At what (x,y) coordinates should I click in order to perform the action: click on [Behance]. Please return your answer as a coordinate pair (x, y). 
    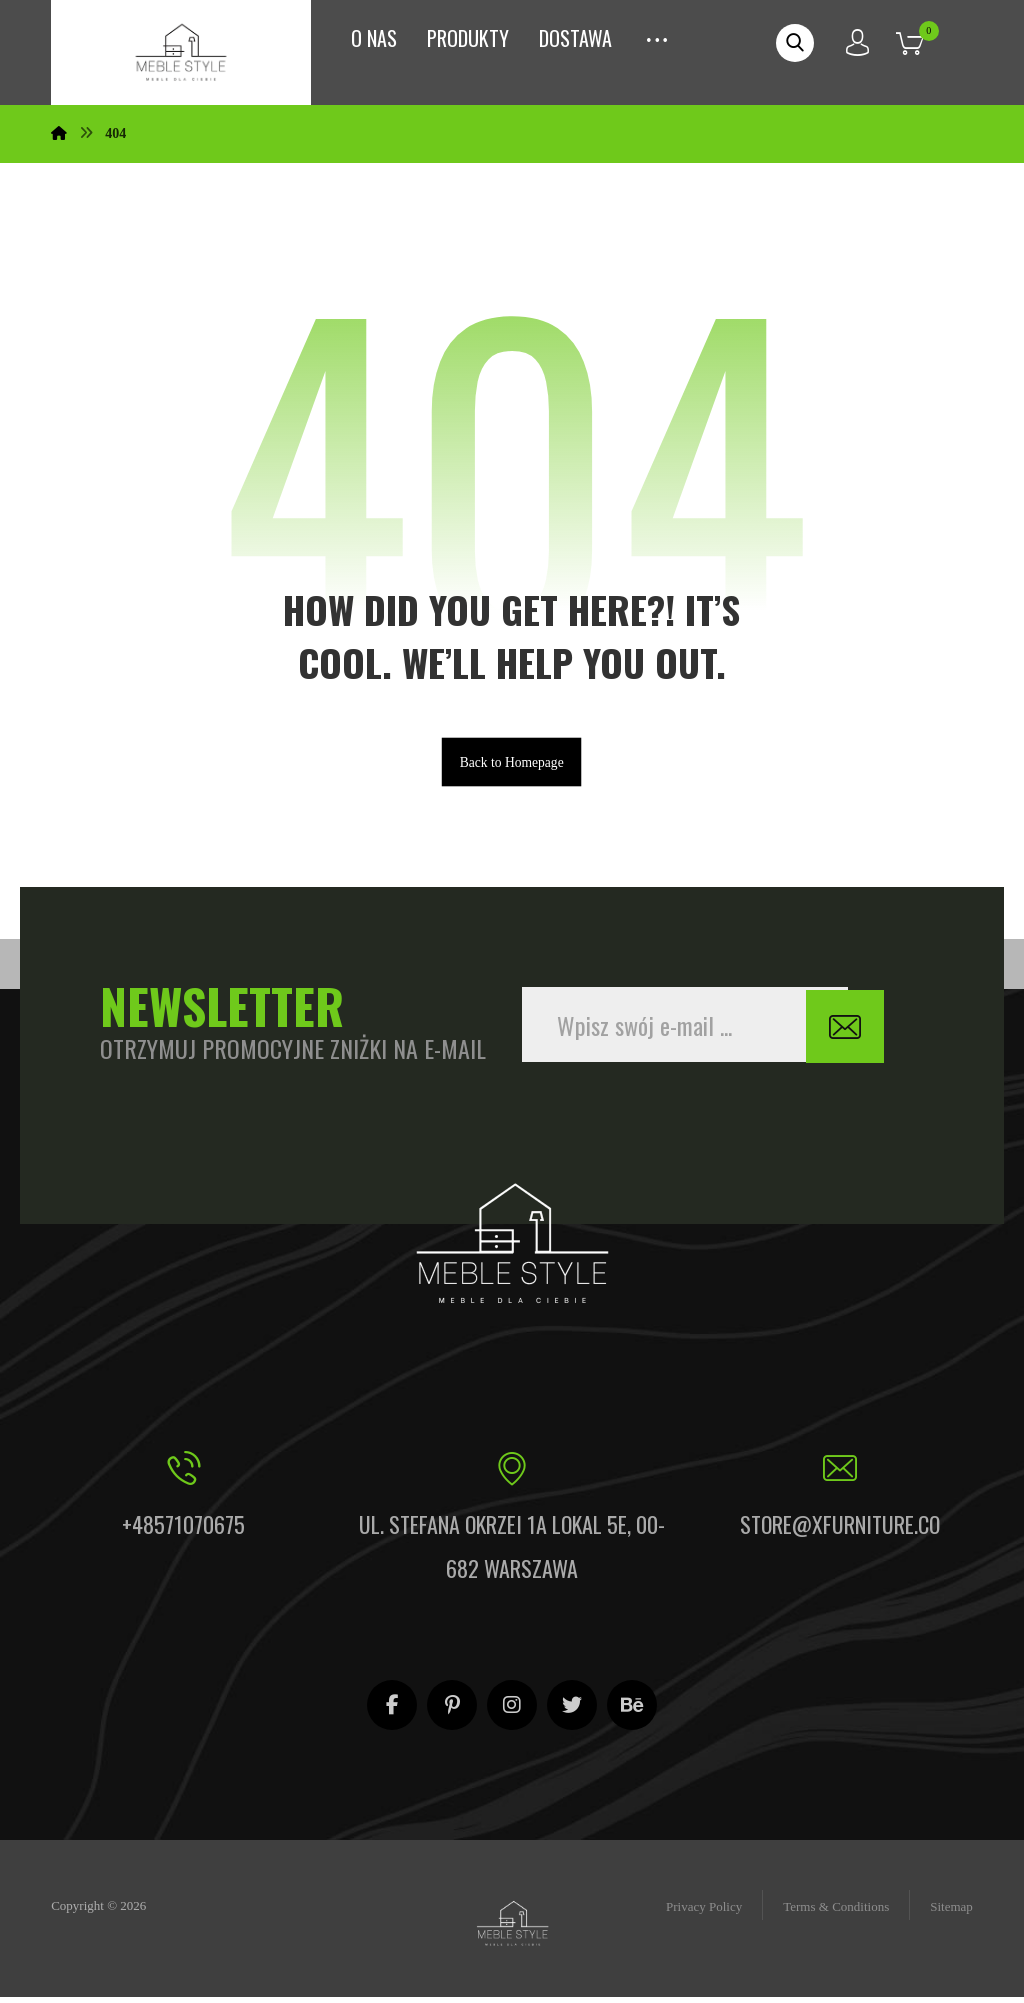
    Looking at the image, I should click on (632, 1711).